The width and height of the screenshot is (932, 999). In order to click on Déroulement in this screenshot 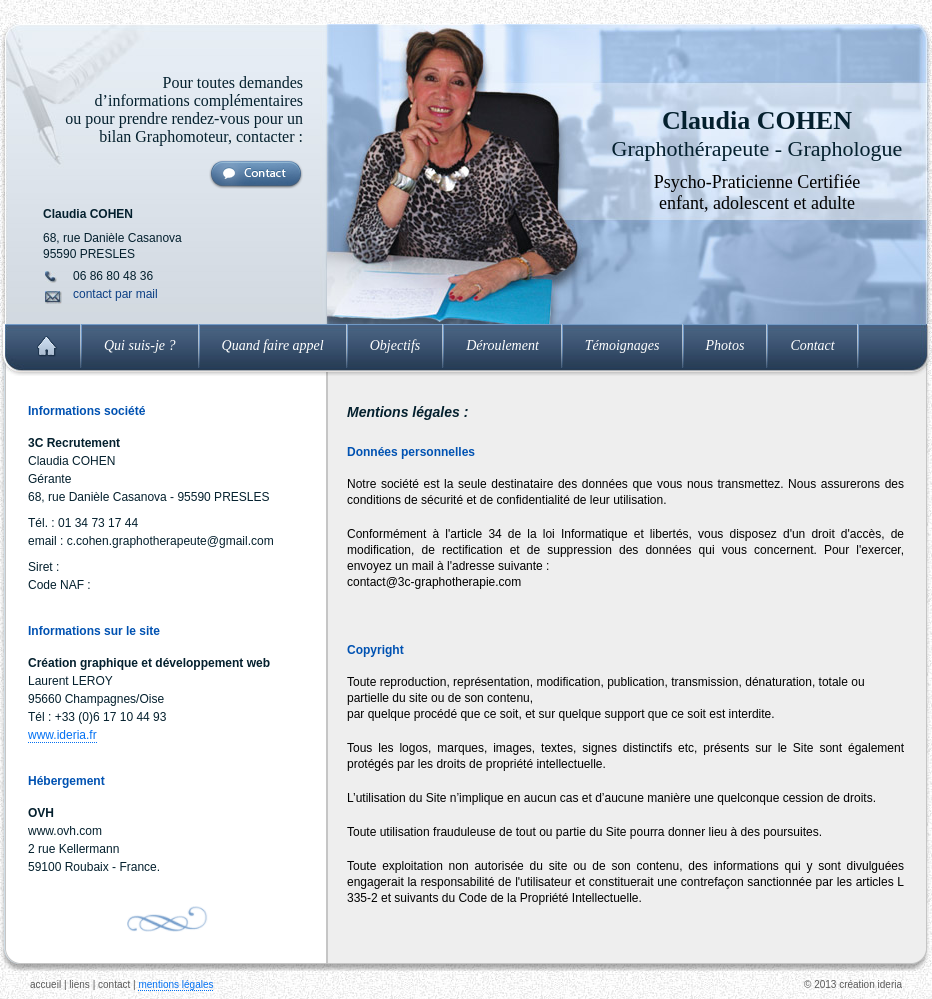, I will do `click(502, 345)`.